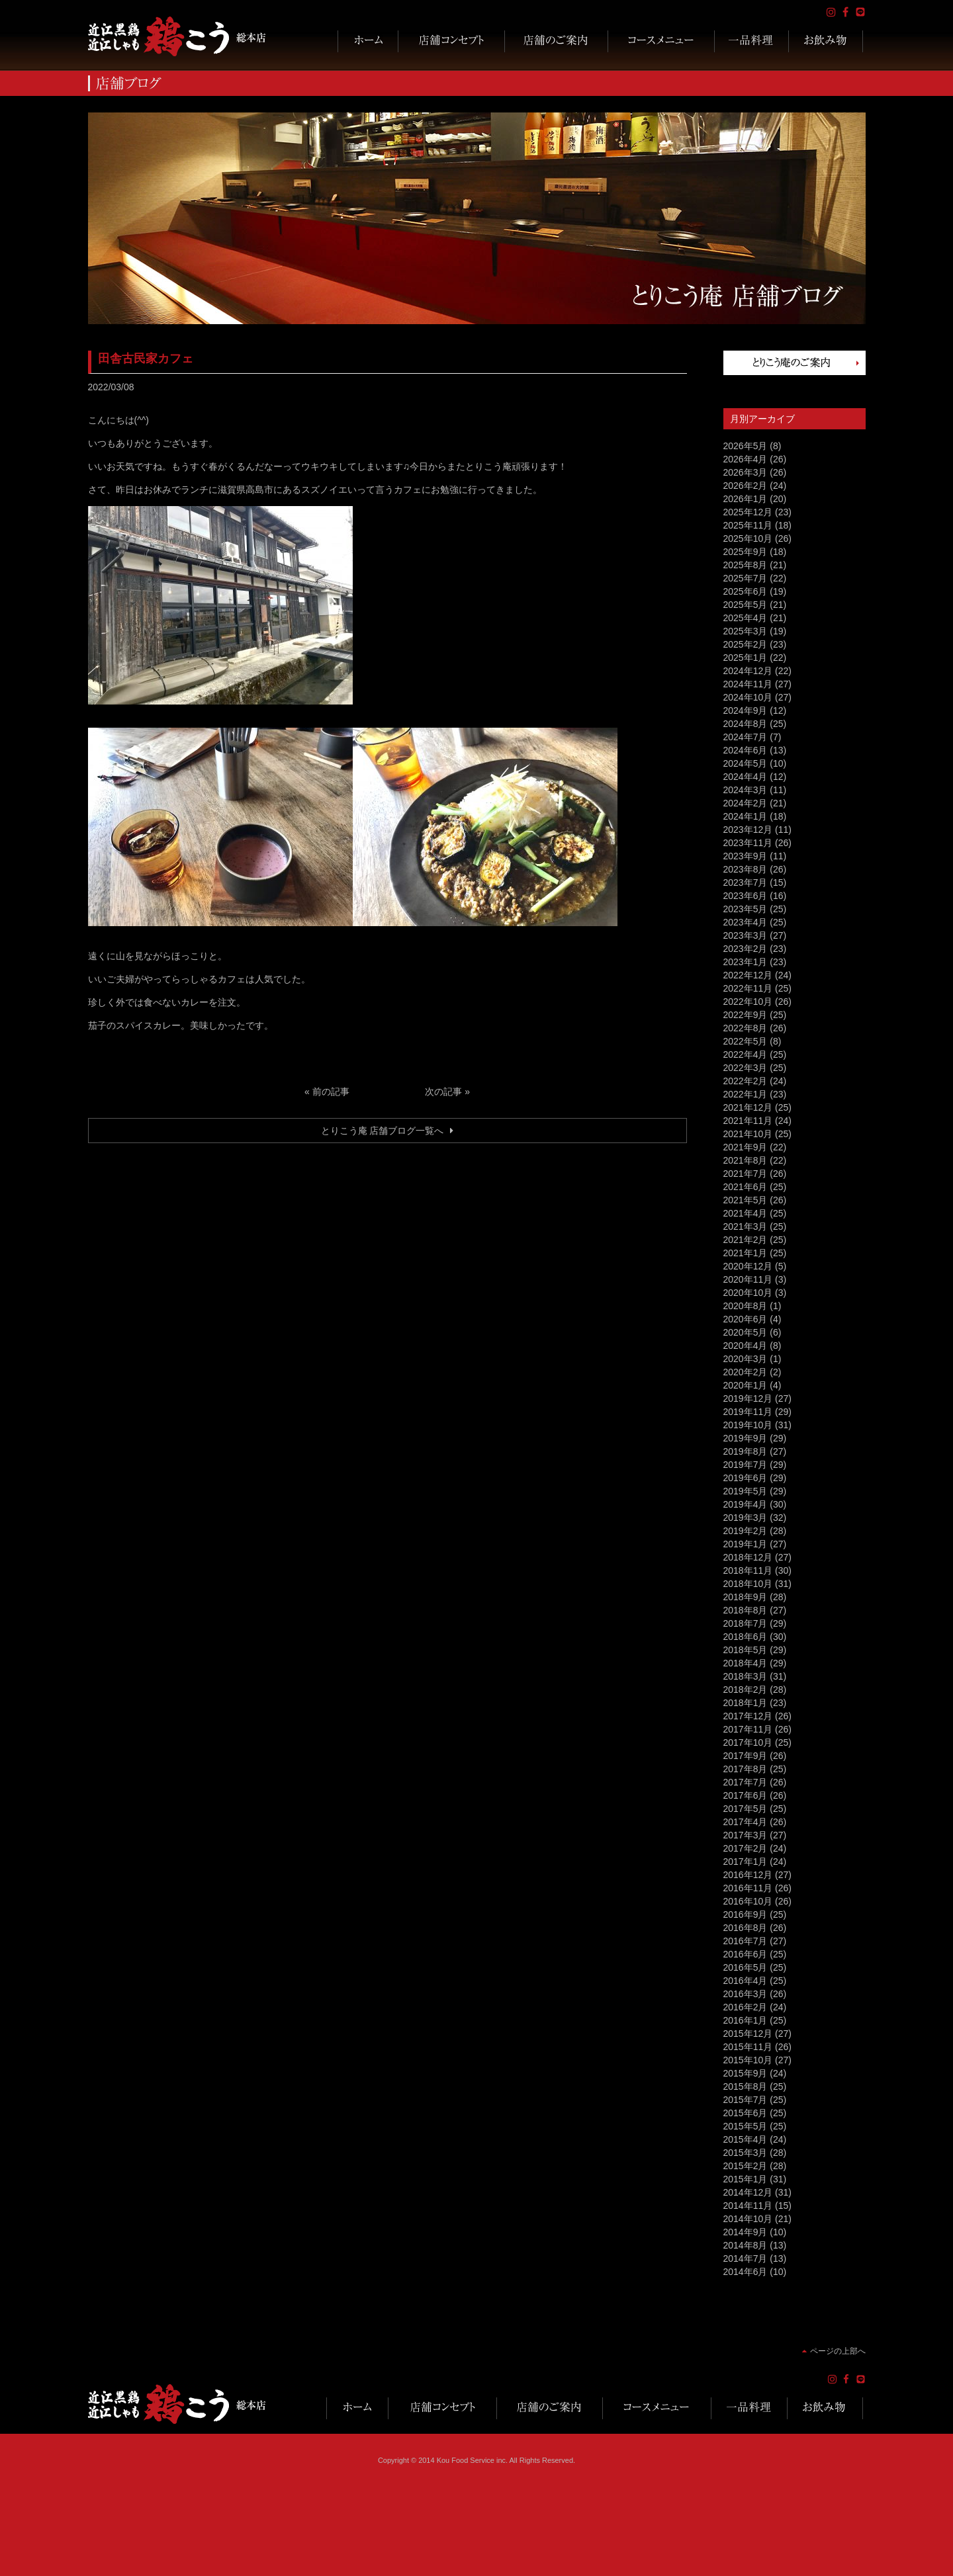  What do you see at coordinates (745, 1663) in the screenshot?
I see `2018年4月` at bounding box center [745, 1663].